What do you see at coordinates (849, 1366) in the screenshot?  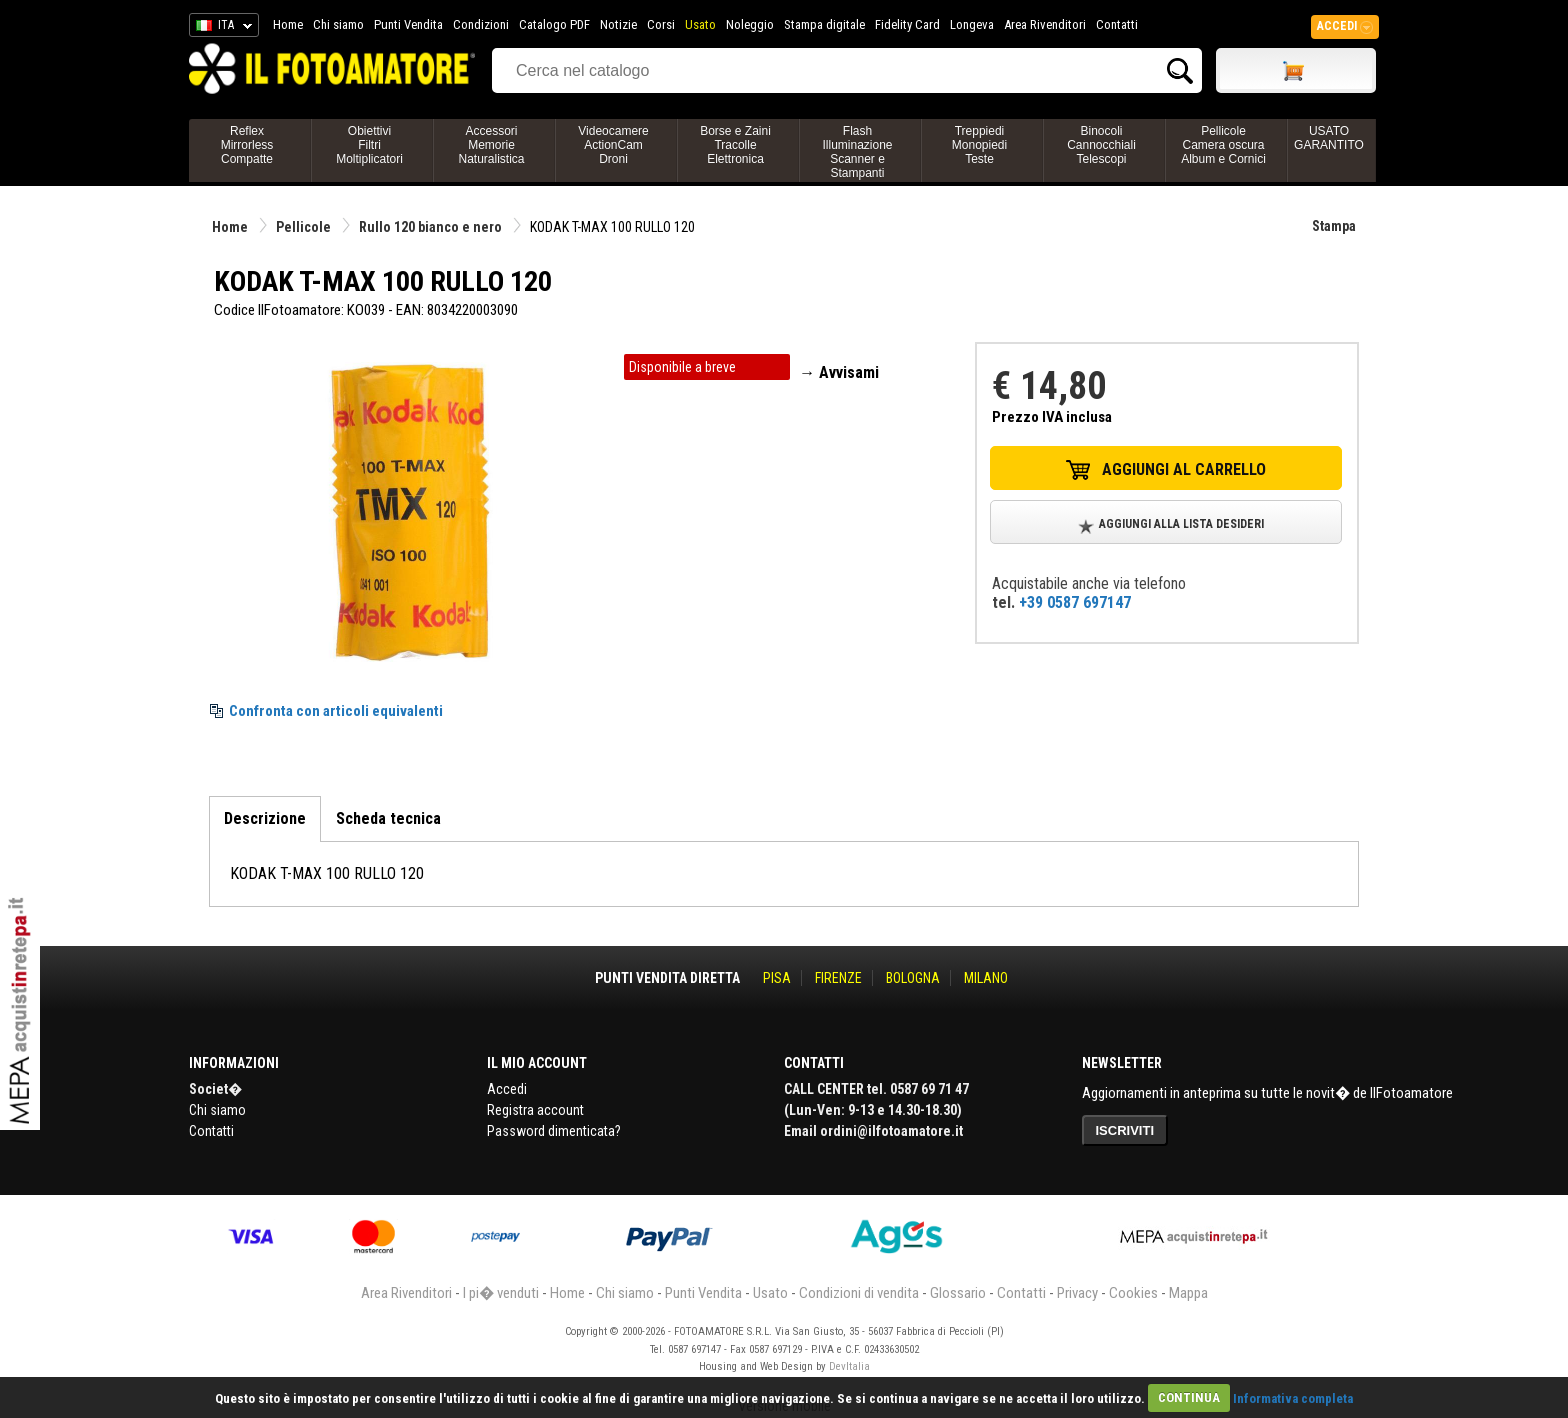 I see `DevItalia` at bounding box center [849, 1366].